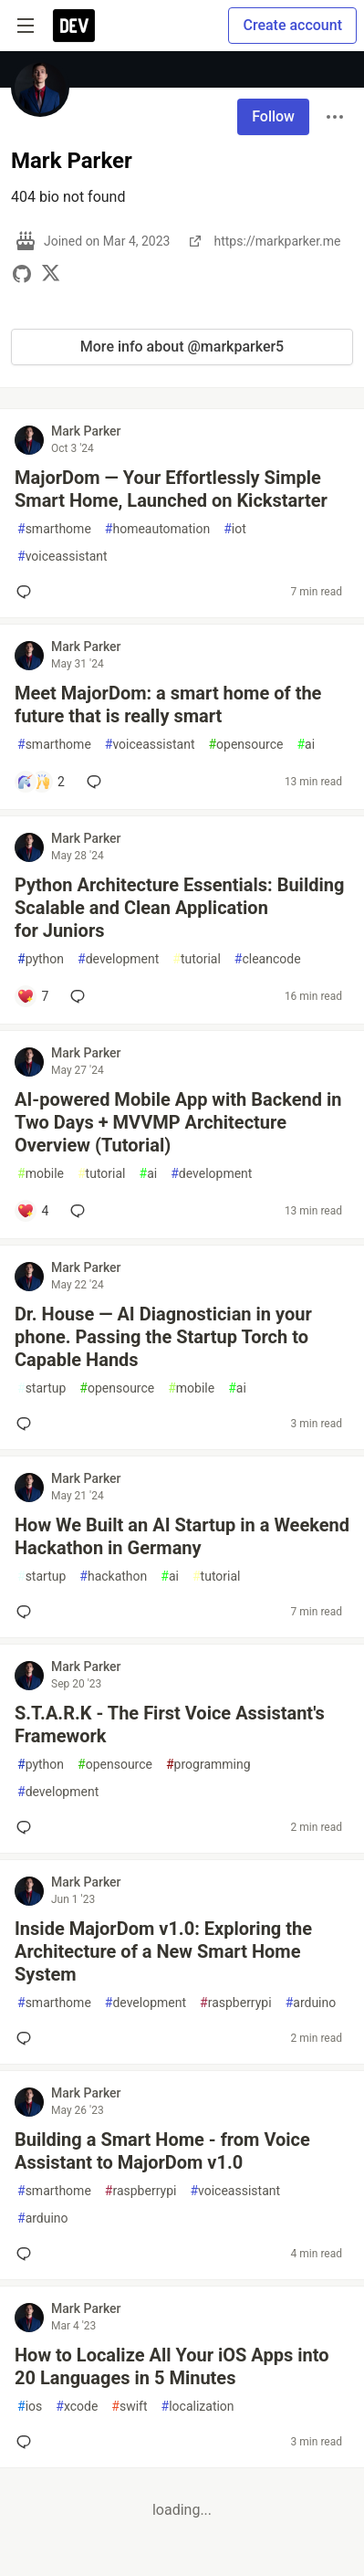  Describe the element at coordinates (292, 25) in the screenshot. I see `Create account` at that location.